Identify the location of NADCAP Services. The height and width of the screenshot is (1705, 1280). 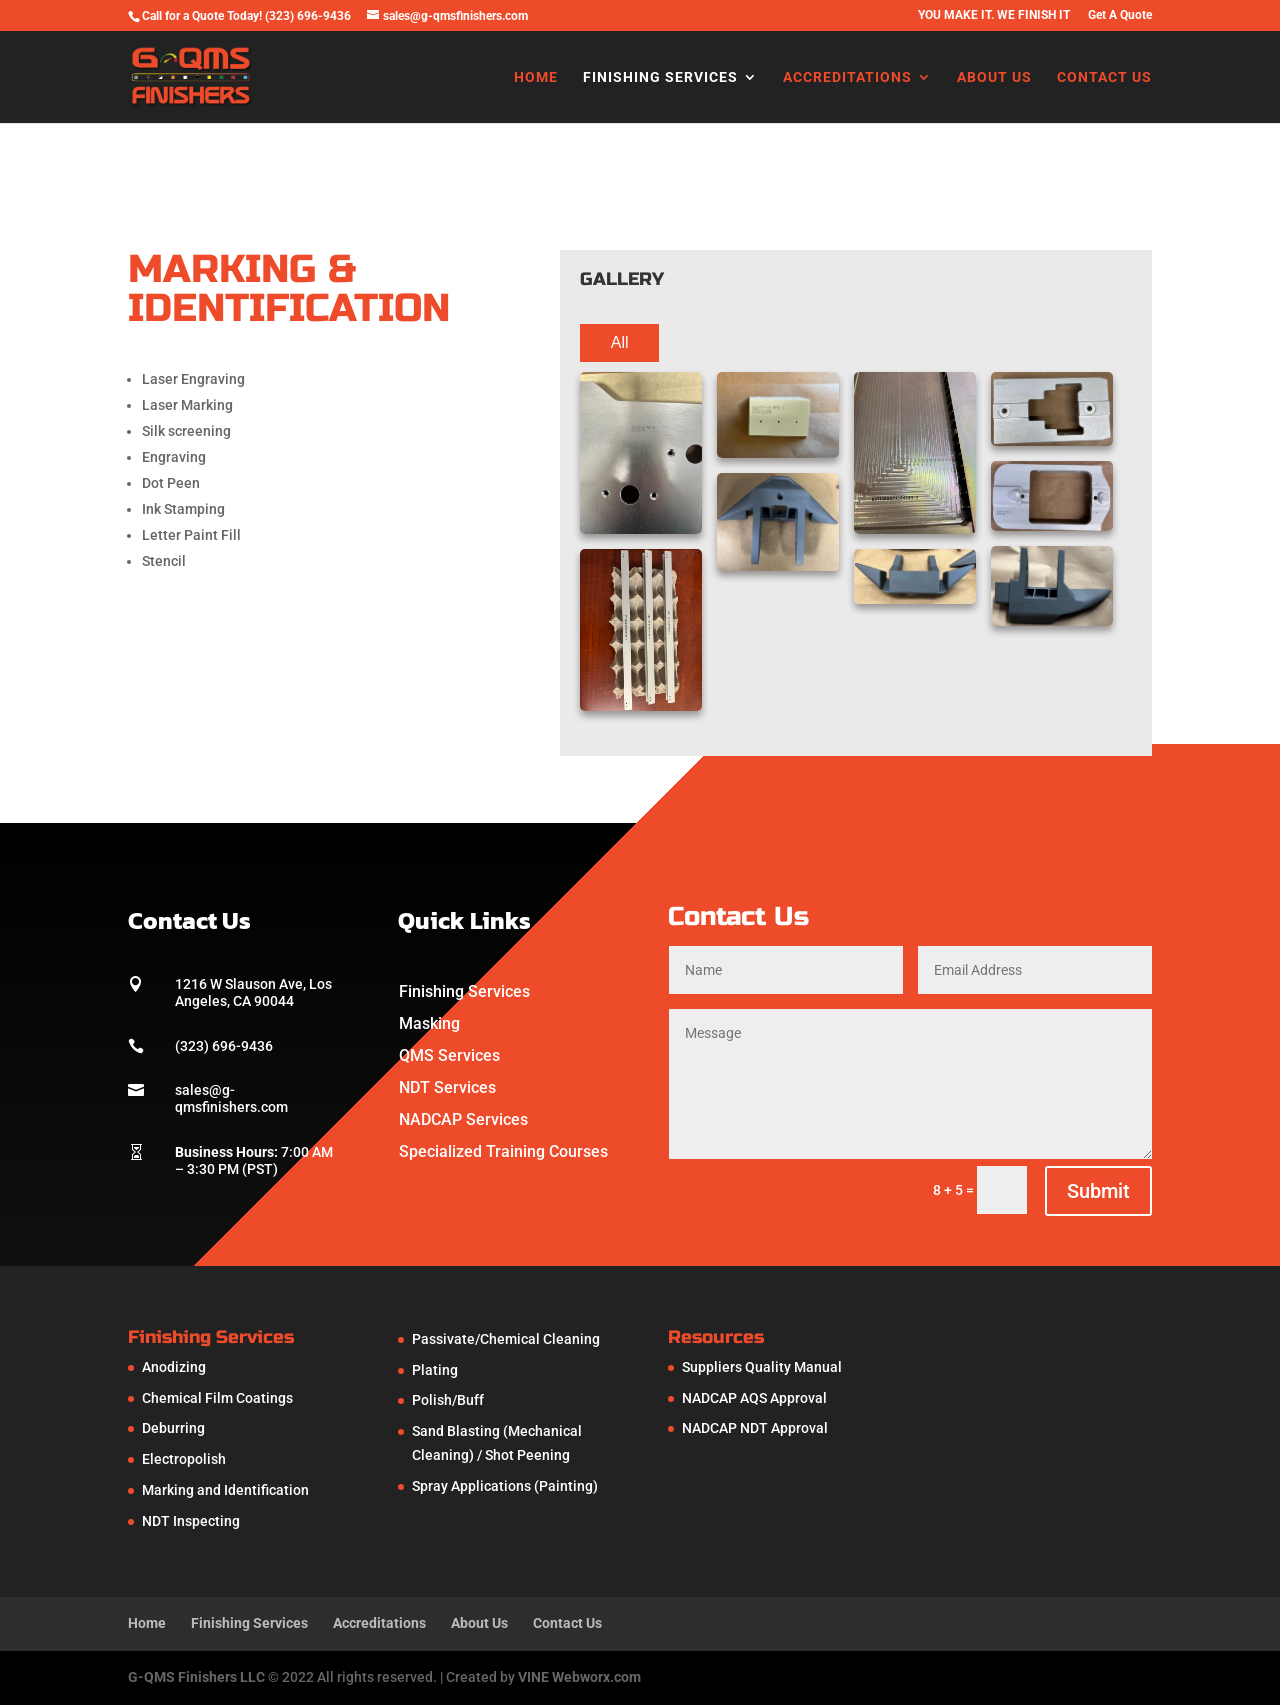
(463, 1119).